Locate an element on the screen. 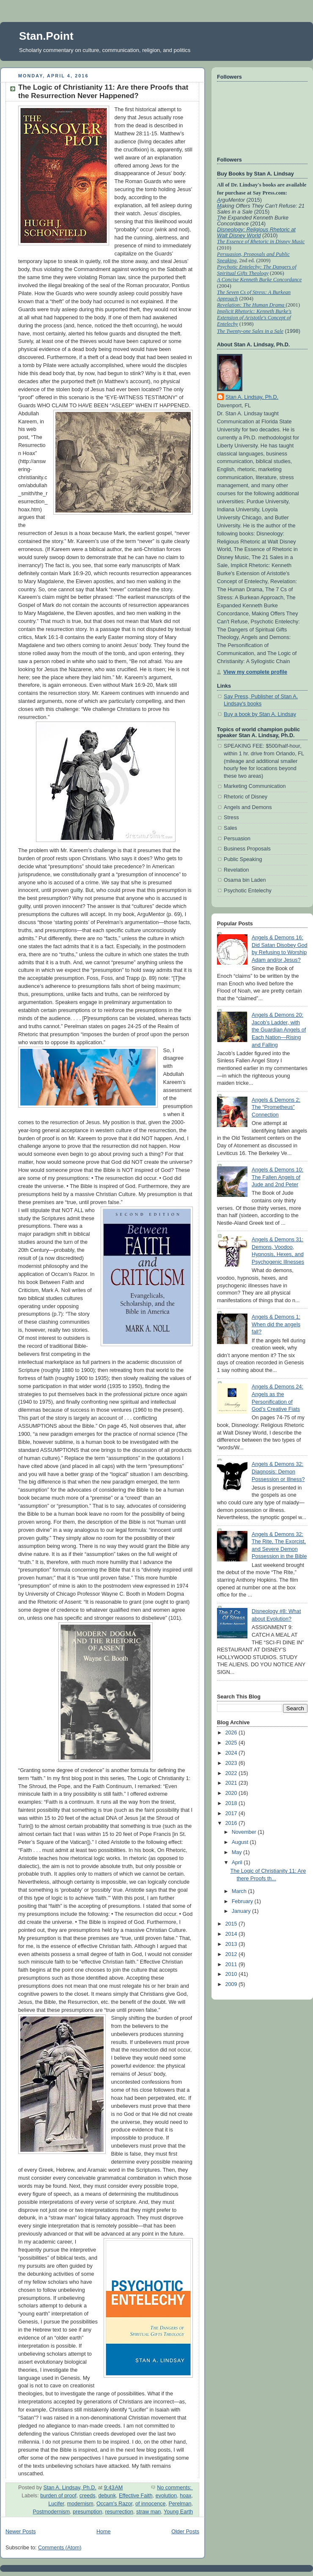 Image resolution: width=313 pixels, height=2576 pixels. Comments (Atom) is located at coordinates (59, 2548).